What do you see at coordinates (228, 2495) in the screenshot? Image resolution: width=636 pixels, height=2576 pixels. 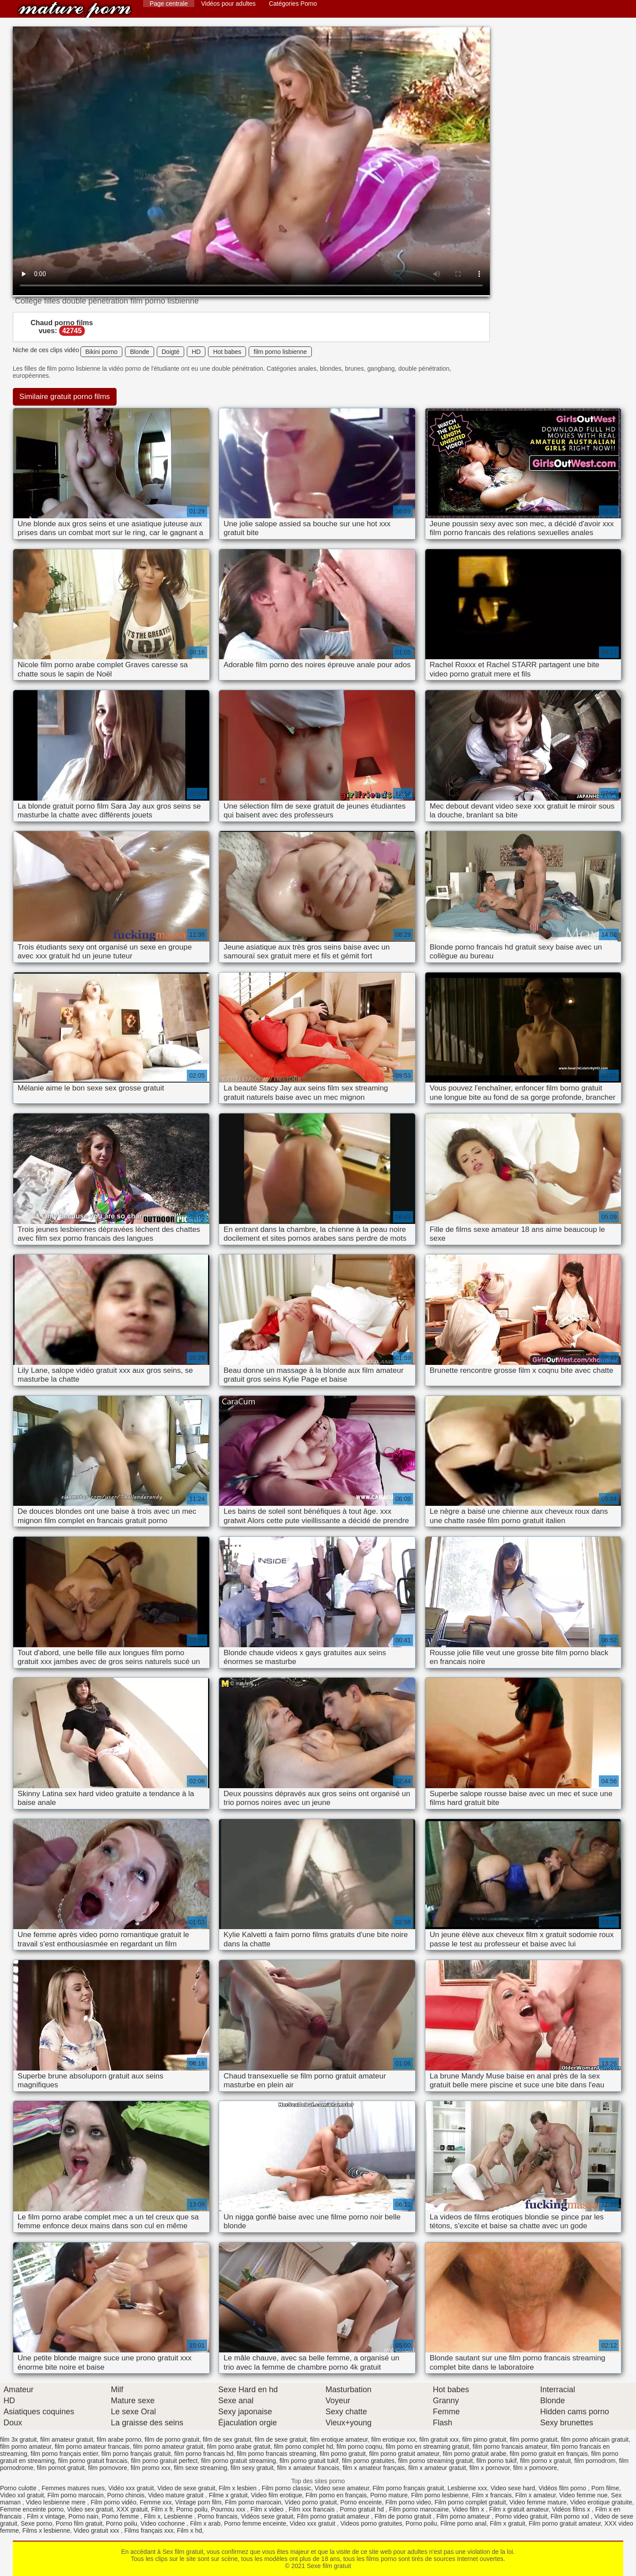 I see `Filme x gratuit` at bounding box center [228, 2495].